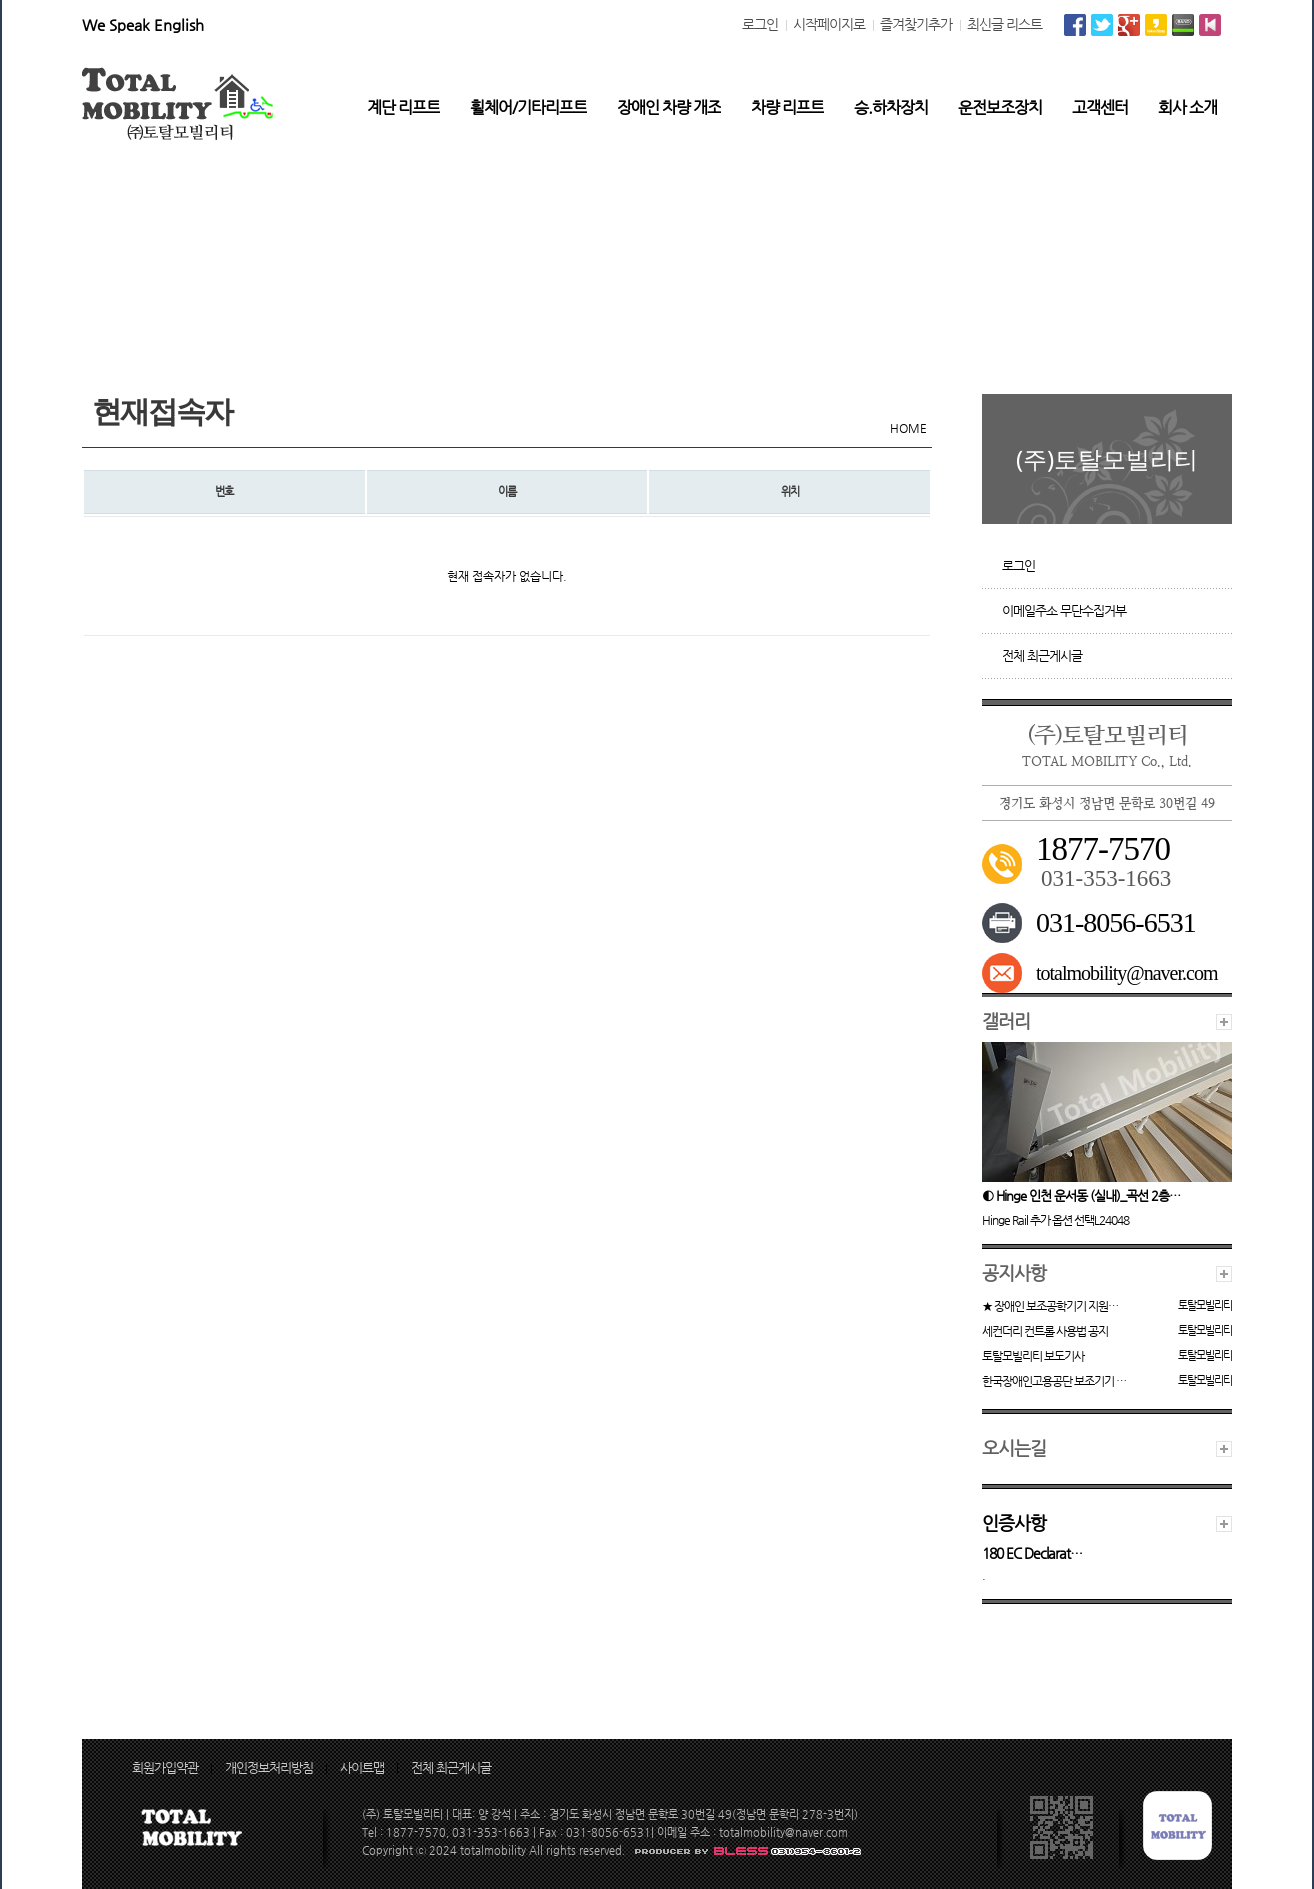  I want to click on 공지사항, so click(1014, 1272).